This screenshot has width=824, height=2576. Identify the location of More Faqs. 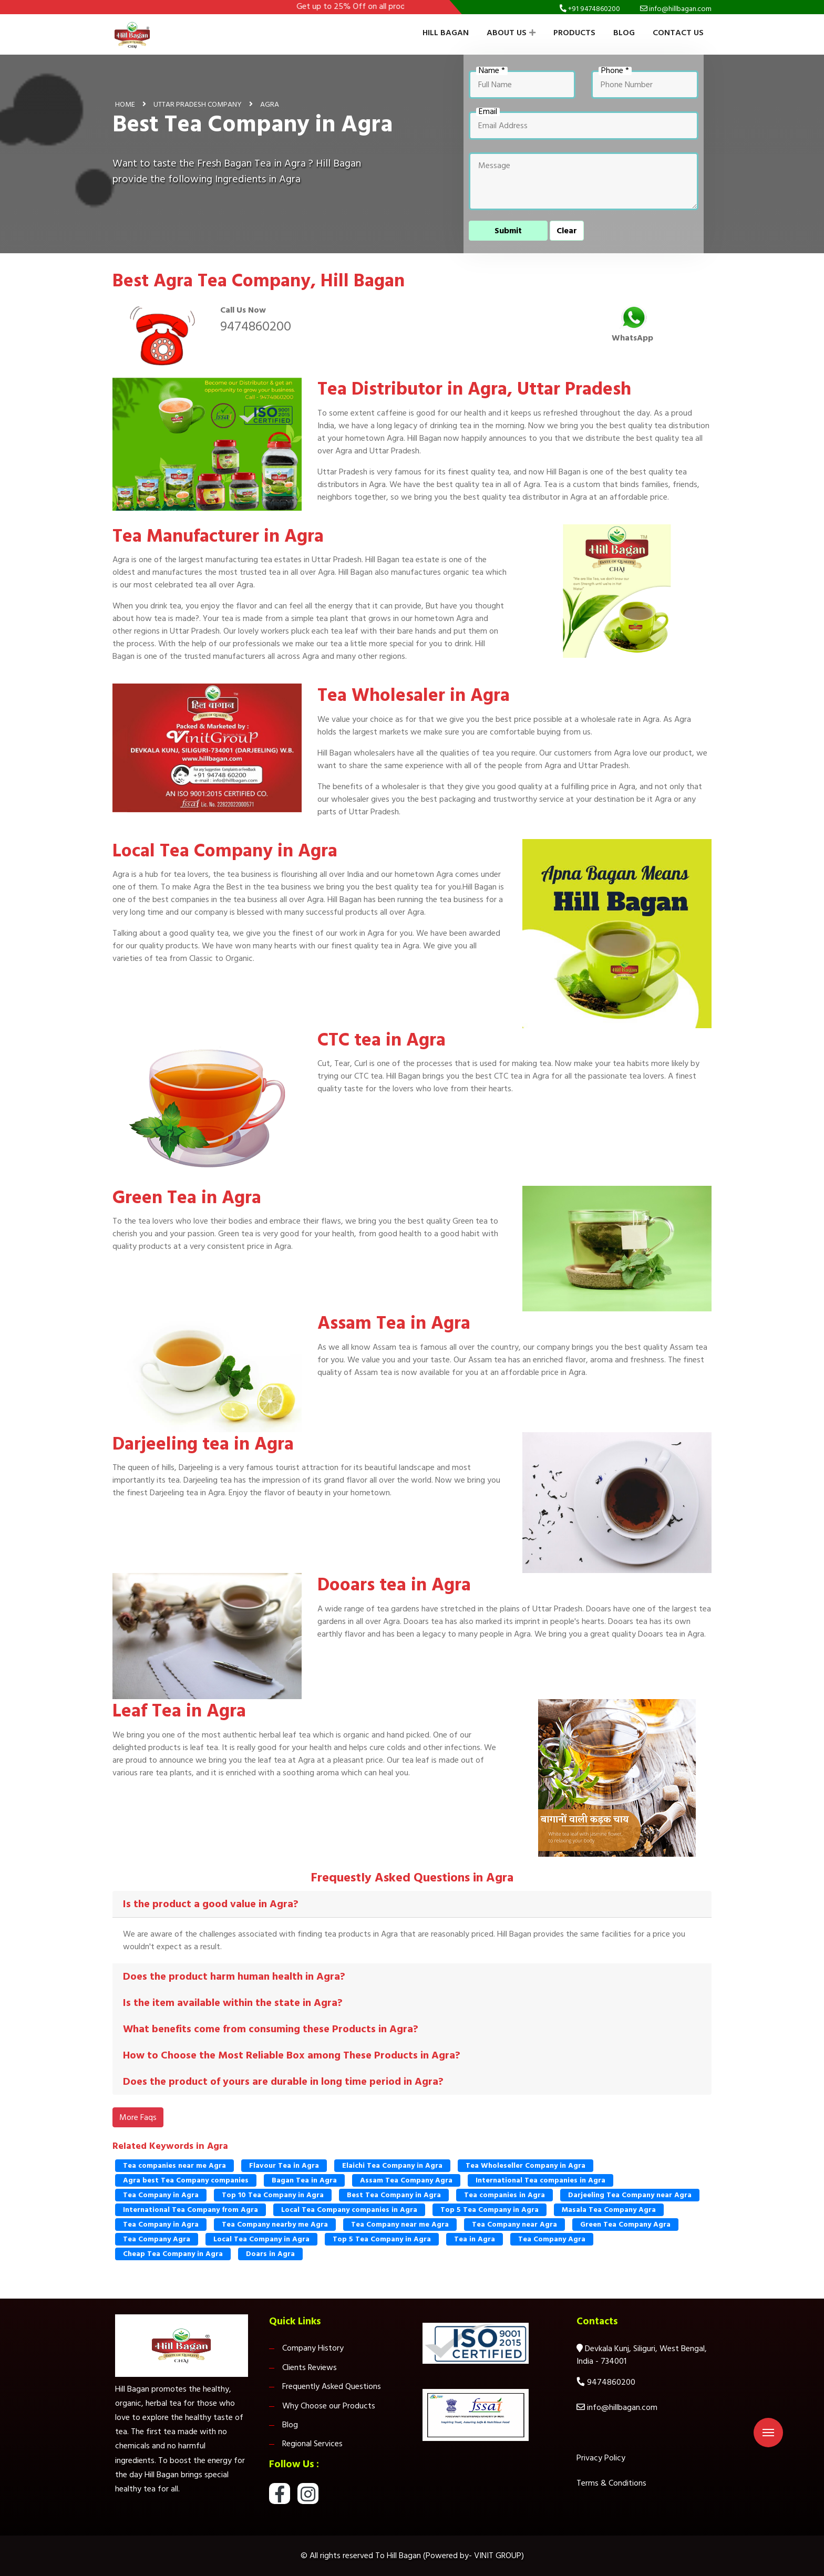
(138, 2117).